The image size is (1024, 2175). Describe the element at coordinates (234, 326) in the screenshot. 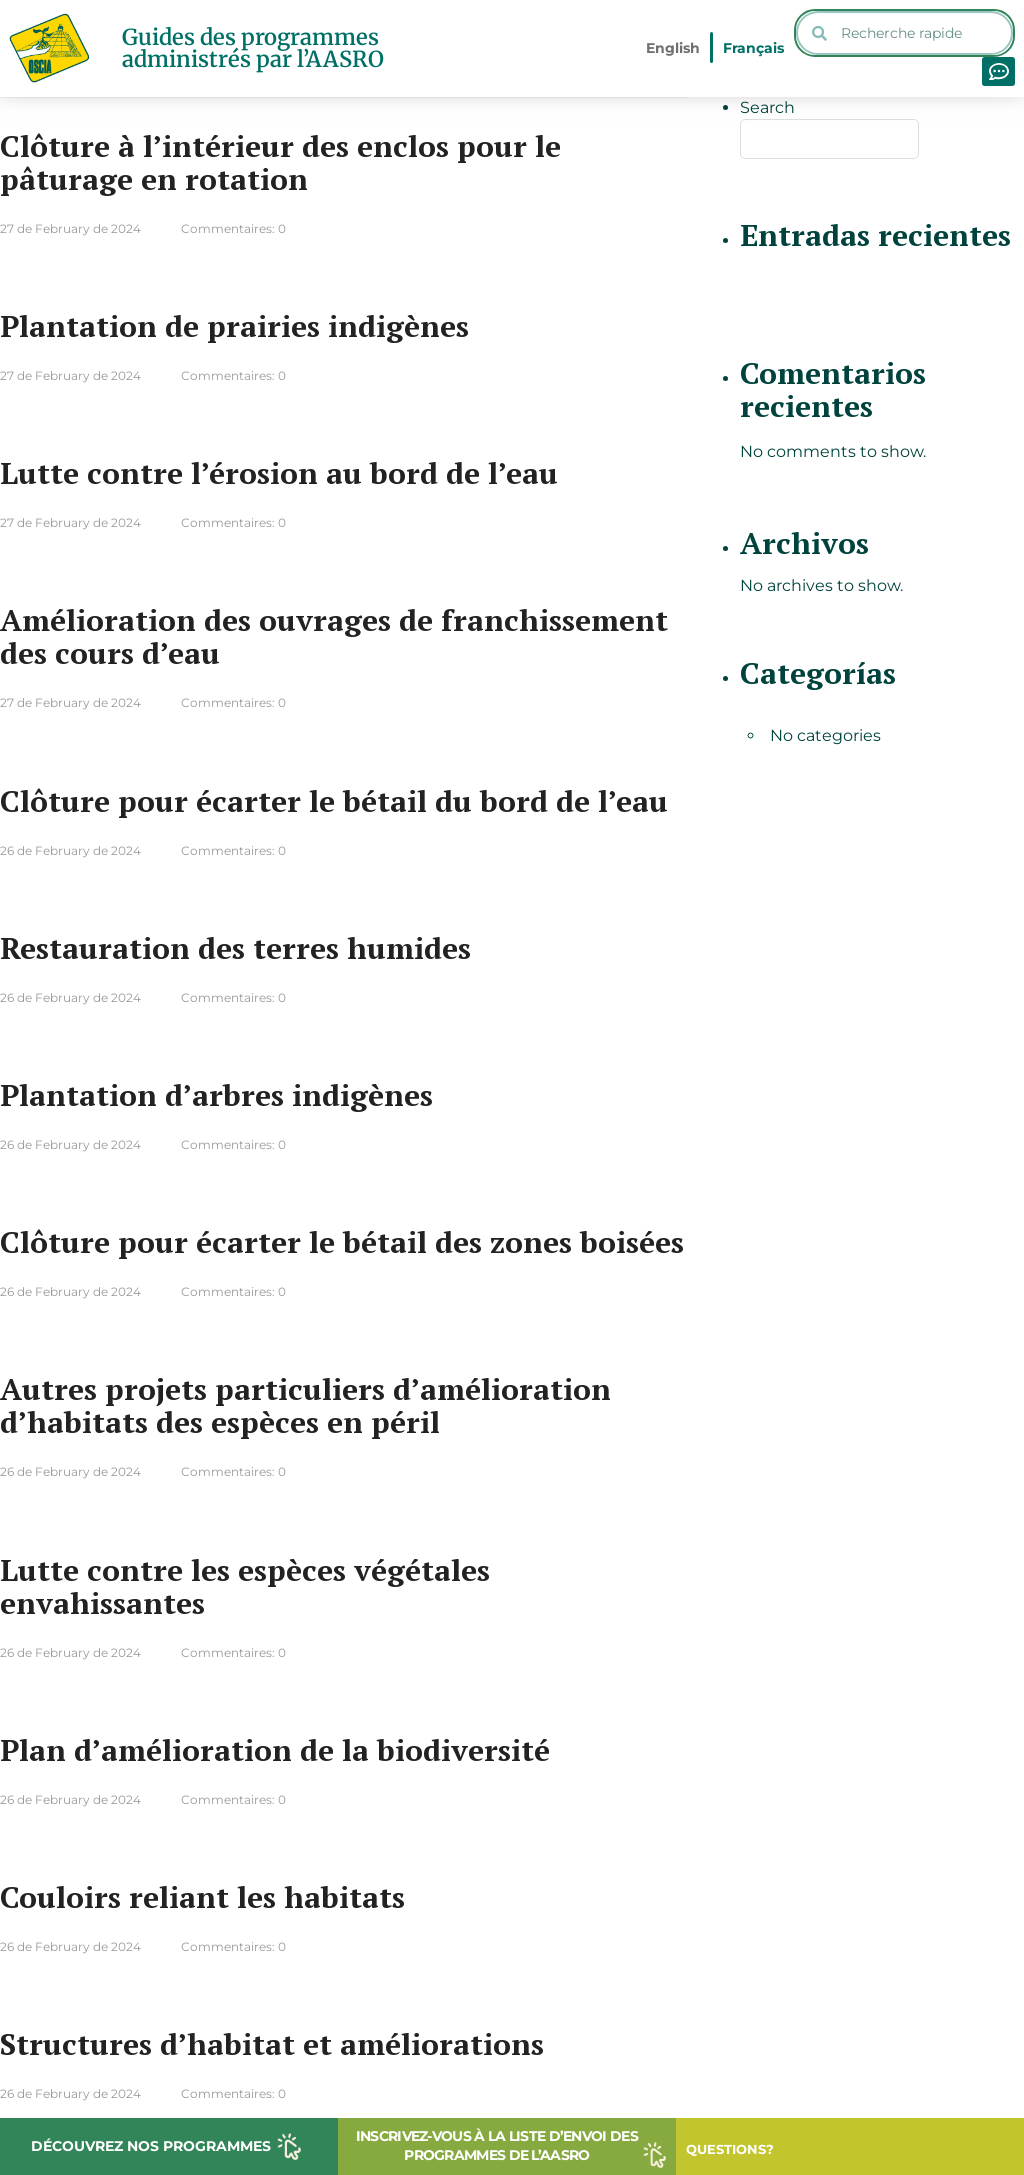

I see `Plantation de prairies indigènes` at that location.